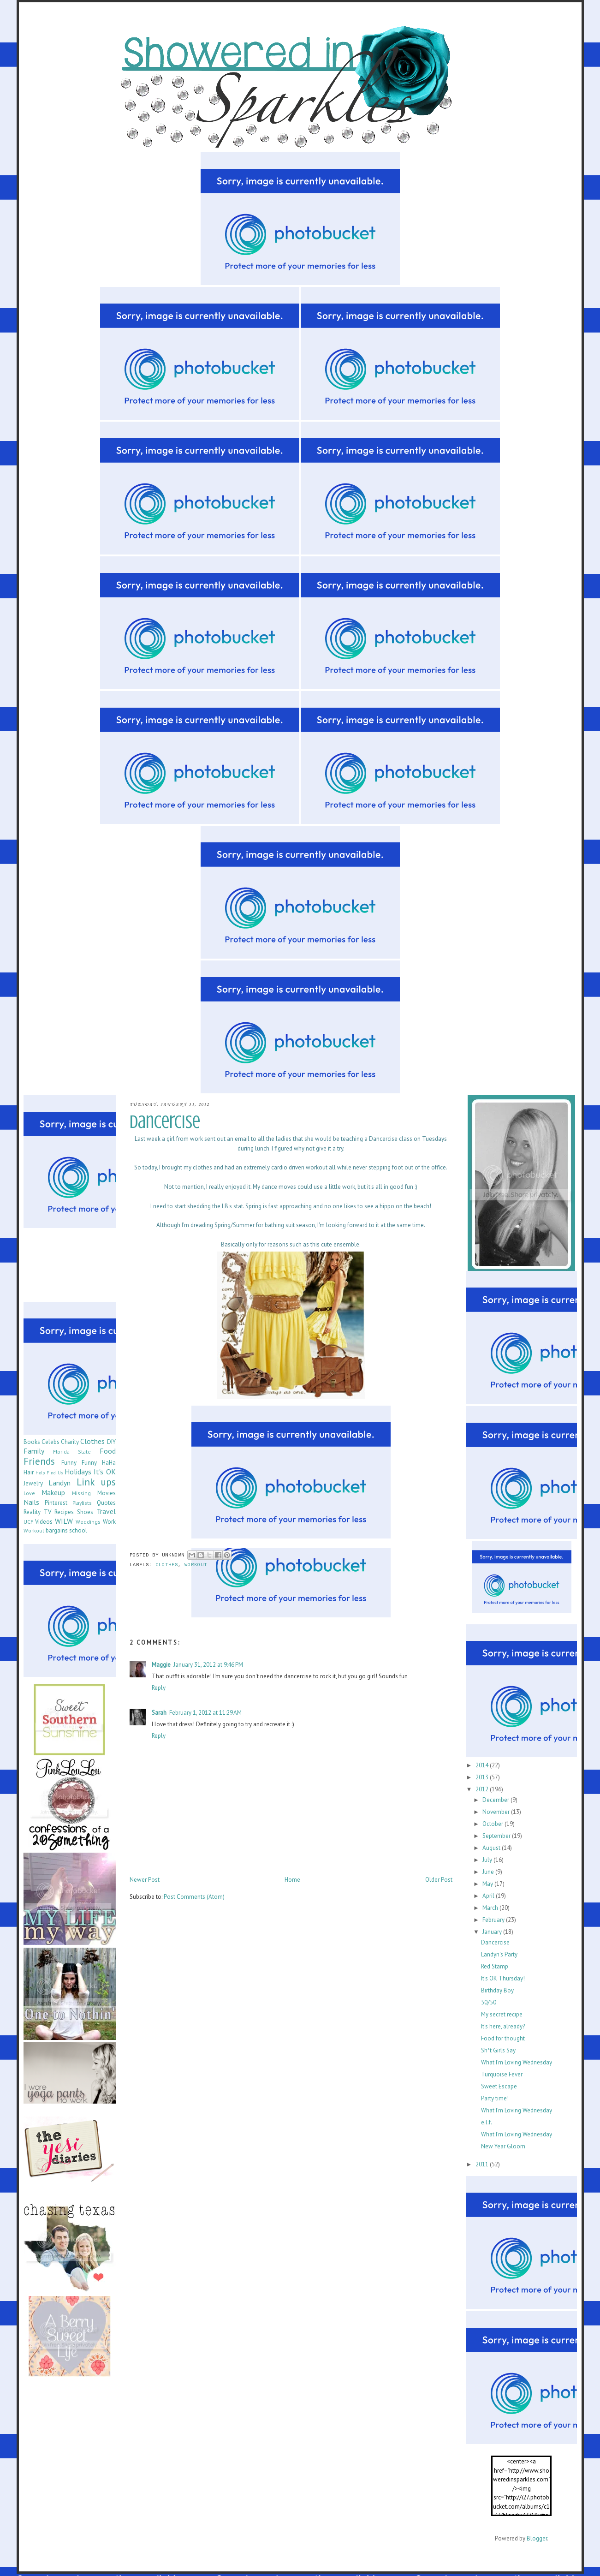 Image resolution: width=600 pixels, height=2576 pixels. Describe the element at coordinates (53, 1492) in the screenshot. I see `Makeup` at that location.